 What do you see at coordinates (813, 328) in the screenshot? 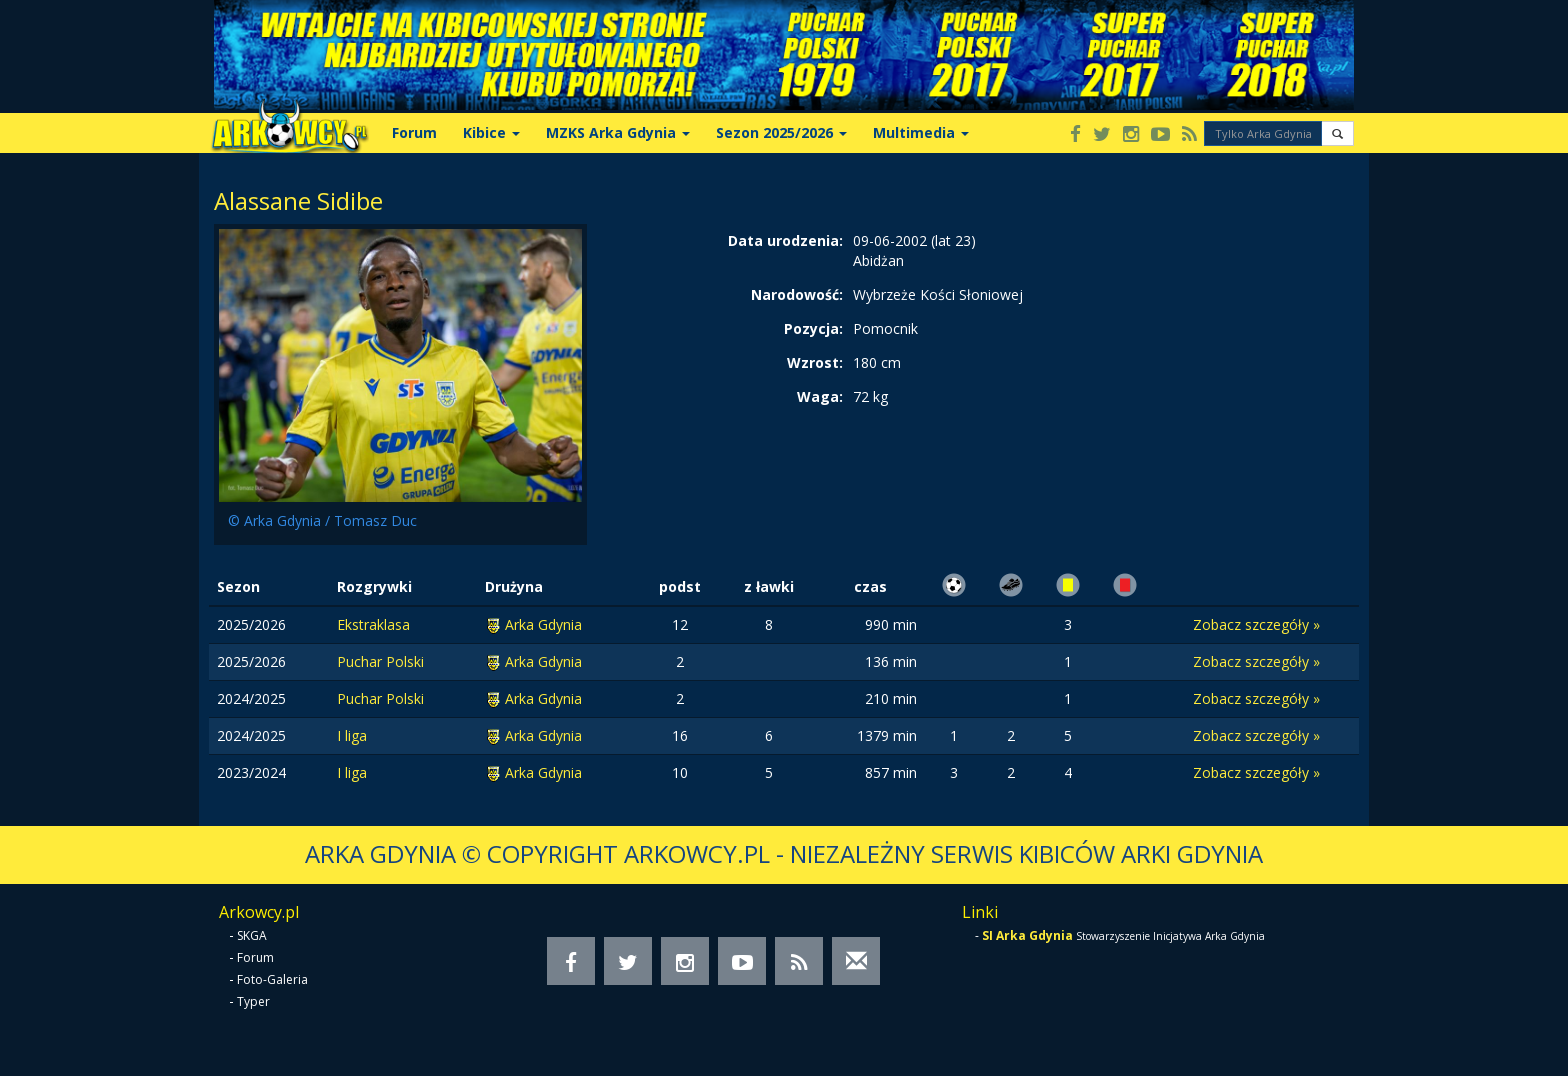
I see `Pozycja:` at bounding box center [813, 328].